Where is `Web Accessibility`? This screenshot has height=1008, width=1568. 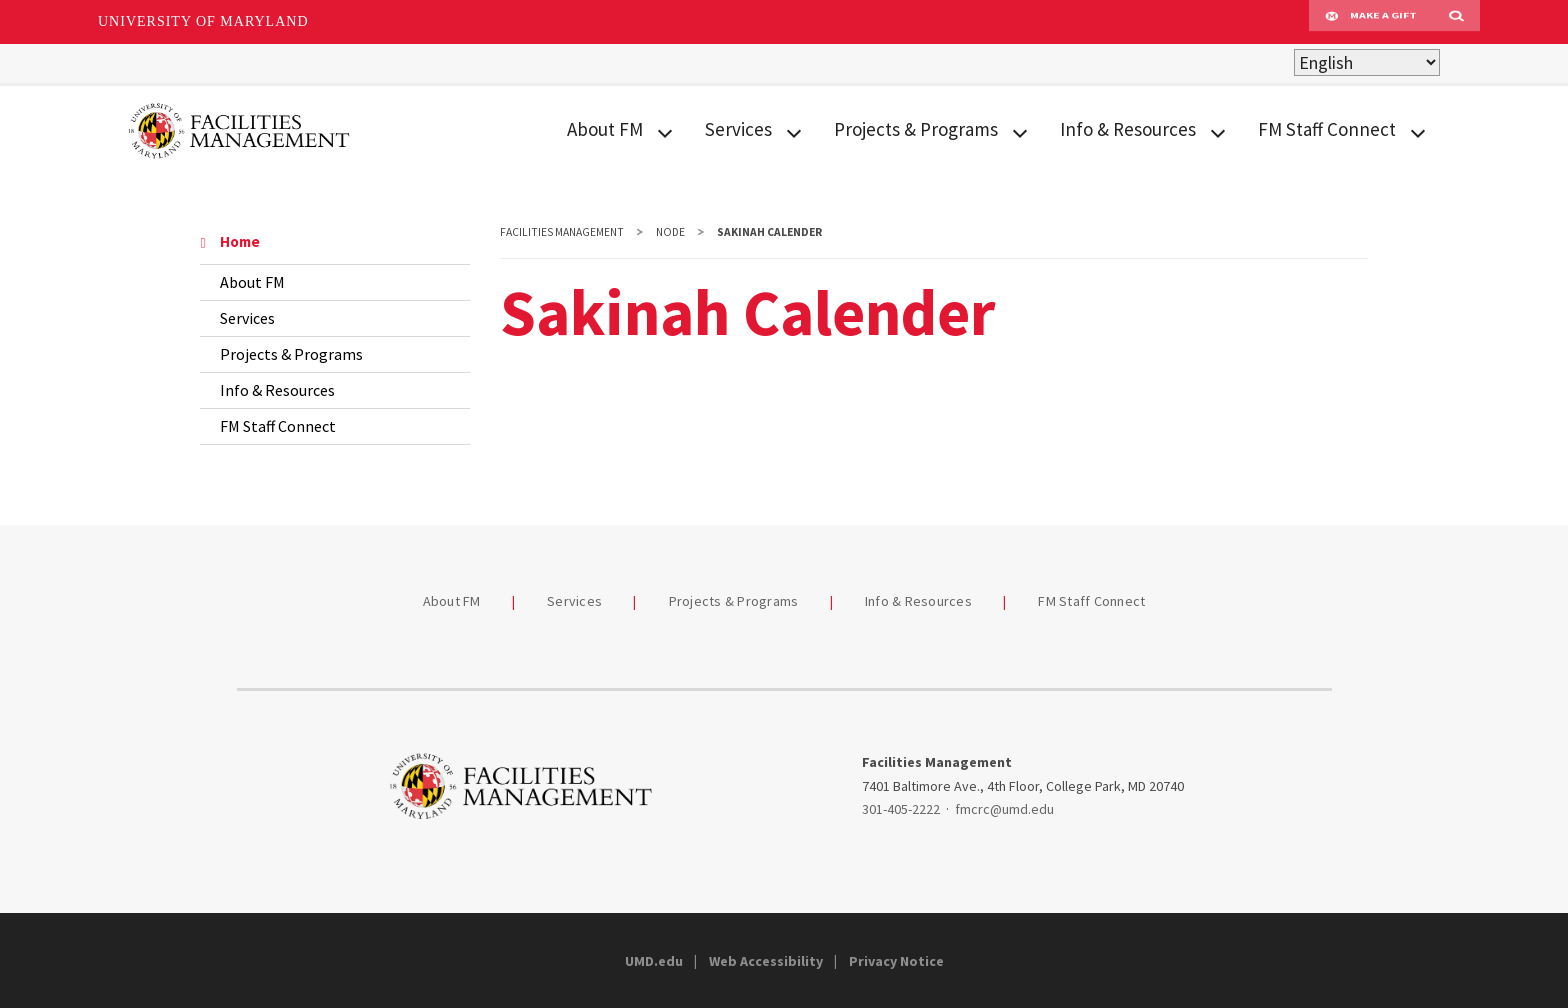 Web Accessibility is located at coordinates (766, 961).